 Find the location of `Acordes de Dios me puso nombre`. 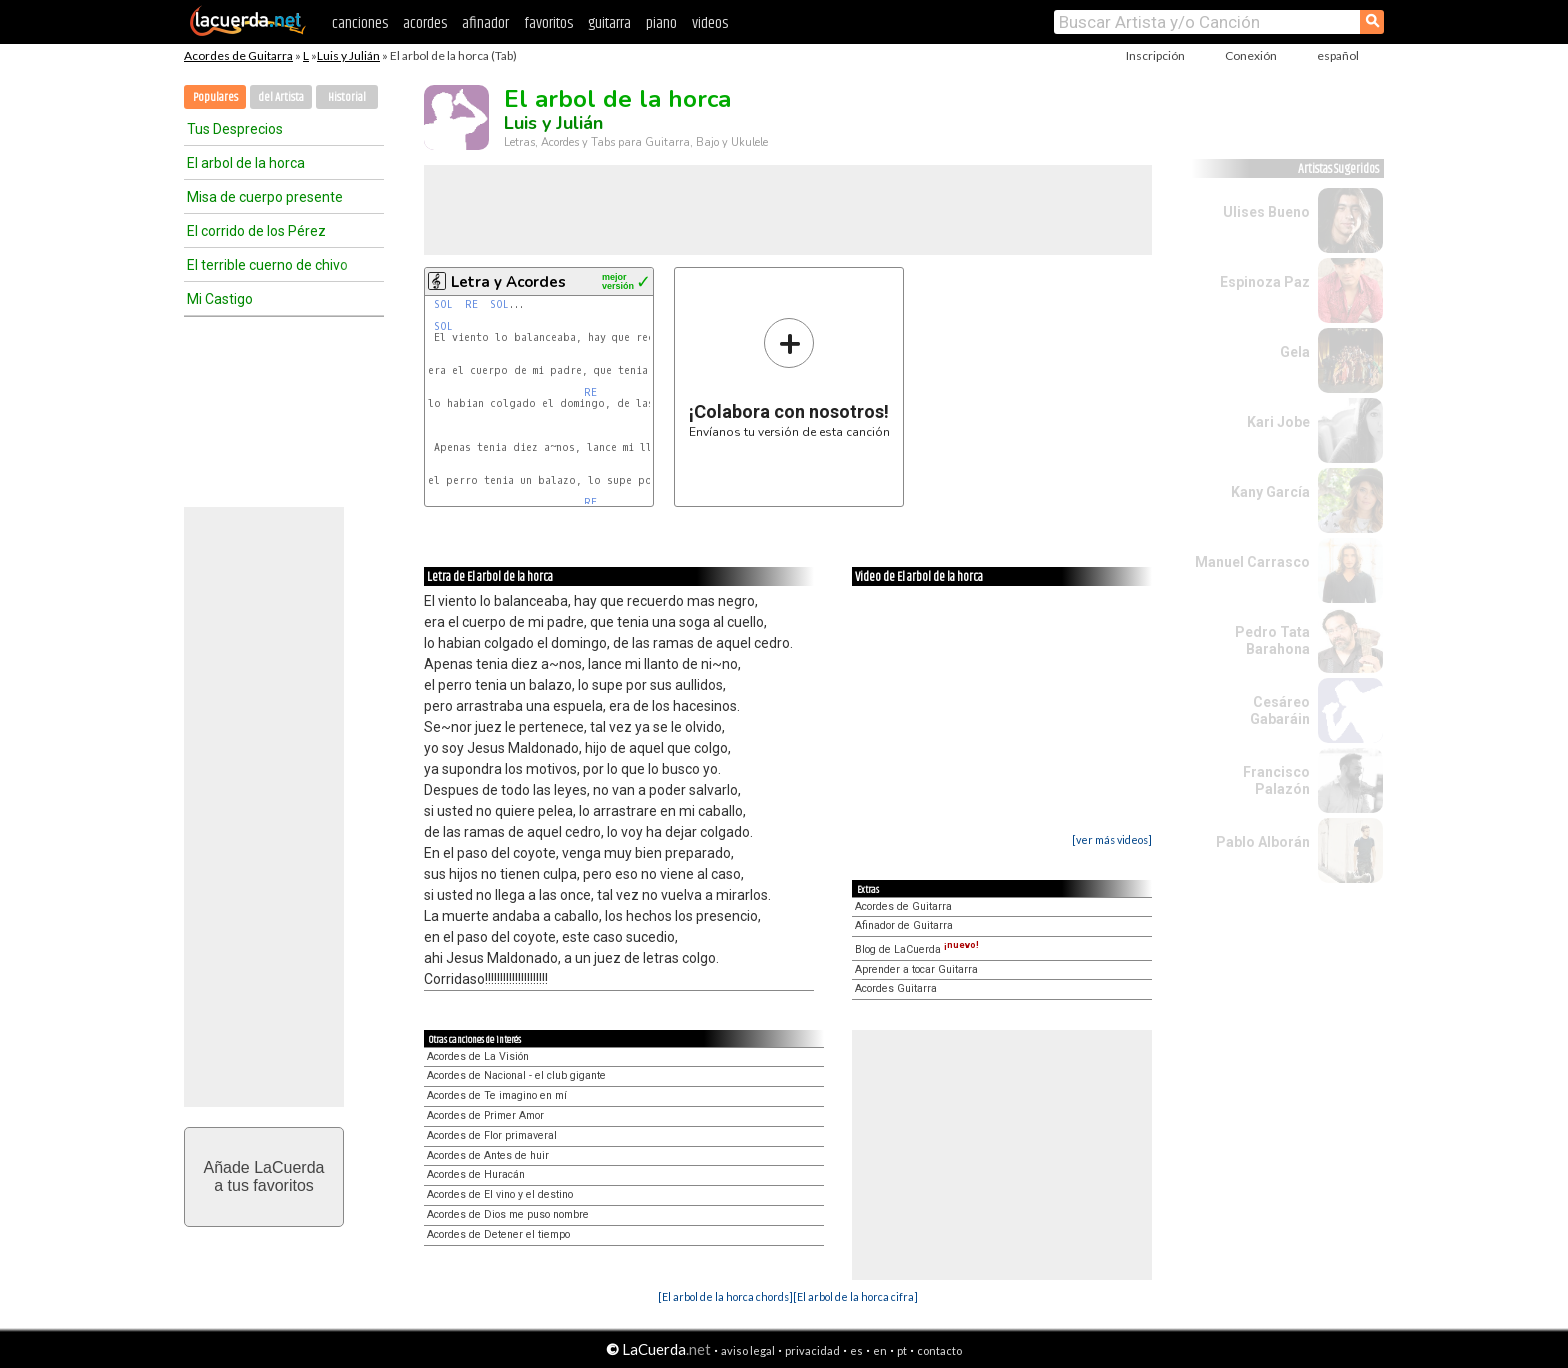

Acordes de Dios me puso nombre is located at coordinates (508, 1214).